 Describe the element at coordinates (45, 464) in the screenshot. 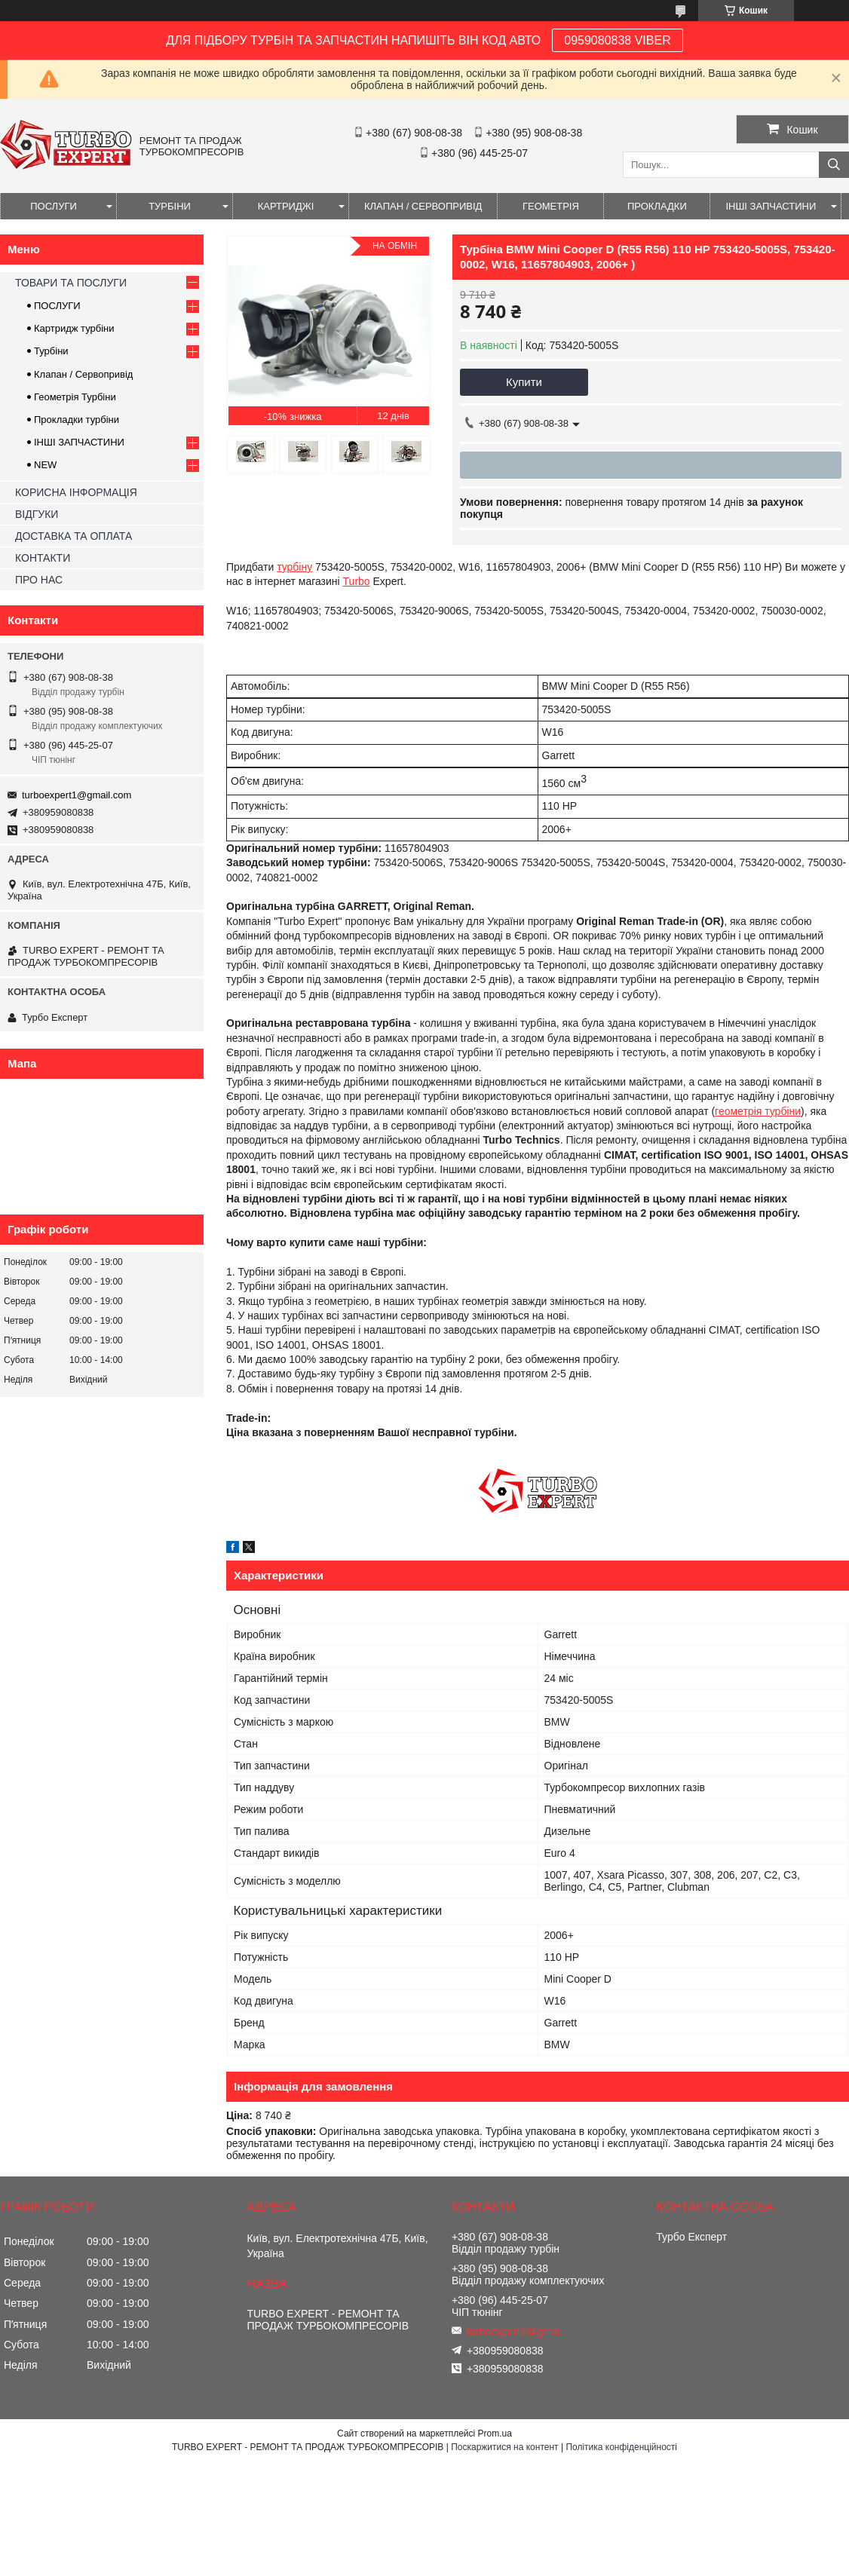

I see `NEW` at that location.